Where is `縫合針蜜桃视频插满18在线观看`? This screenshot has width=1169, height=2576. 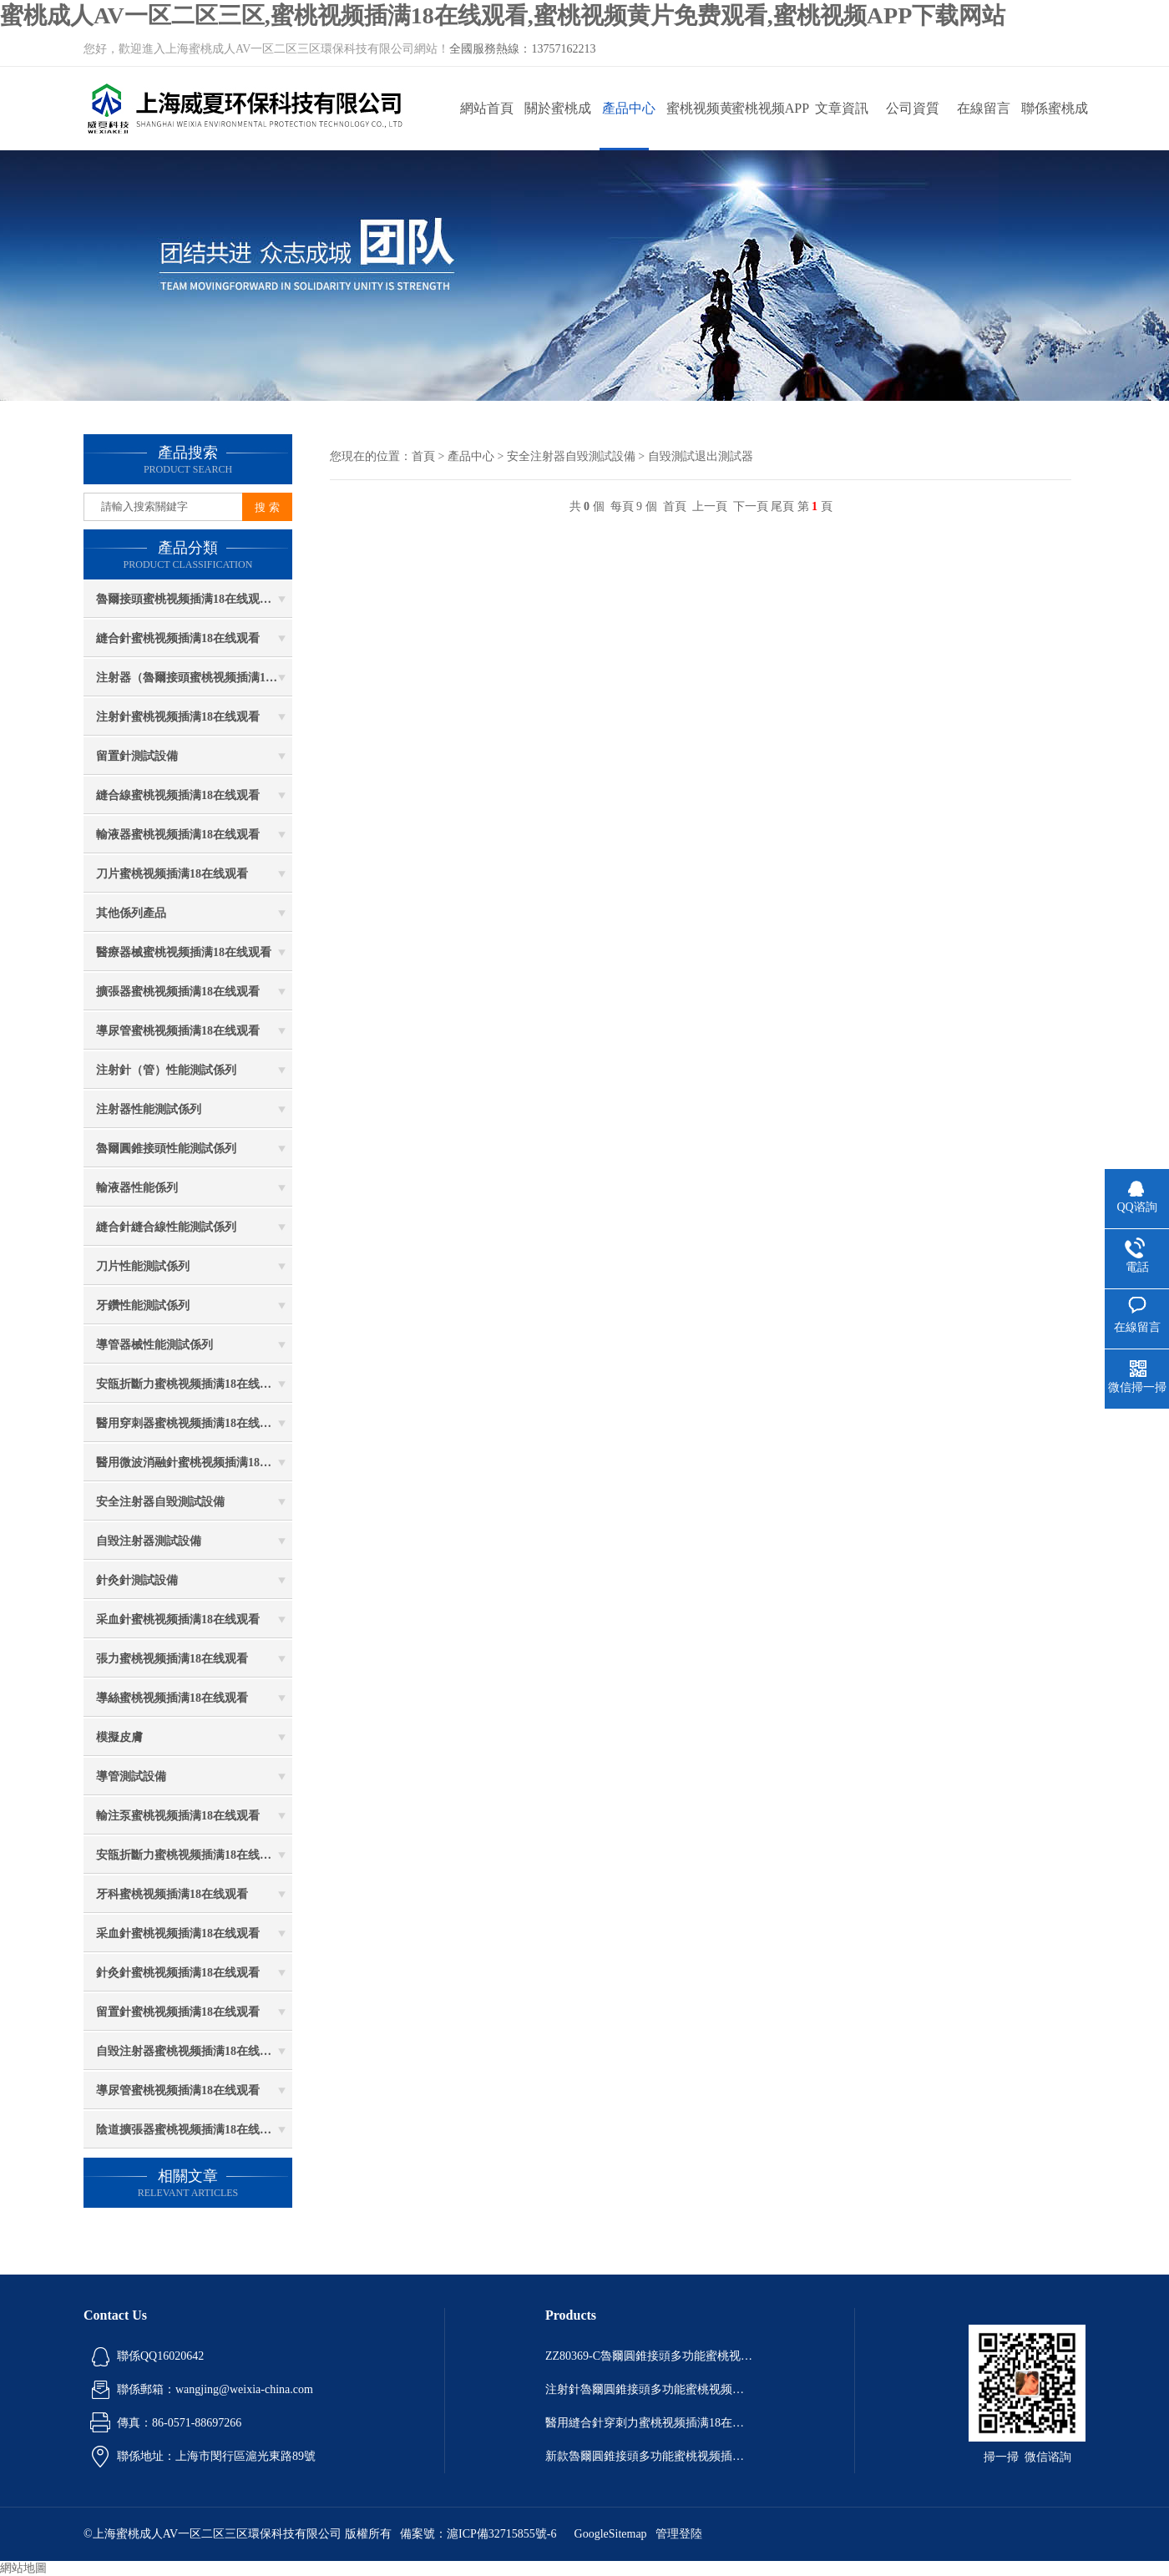
縫合針蜜桃视频插满18在线观看 is located at coordinates (178, 638).